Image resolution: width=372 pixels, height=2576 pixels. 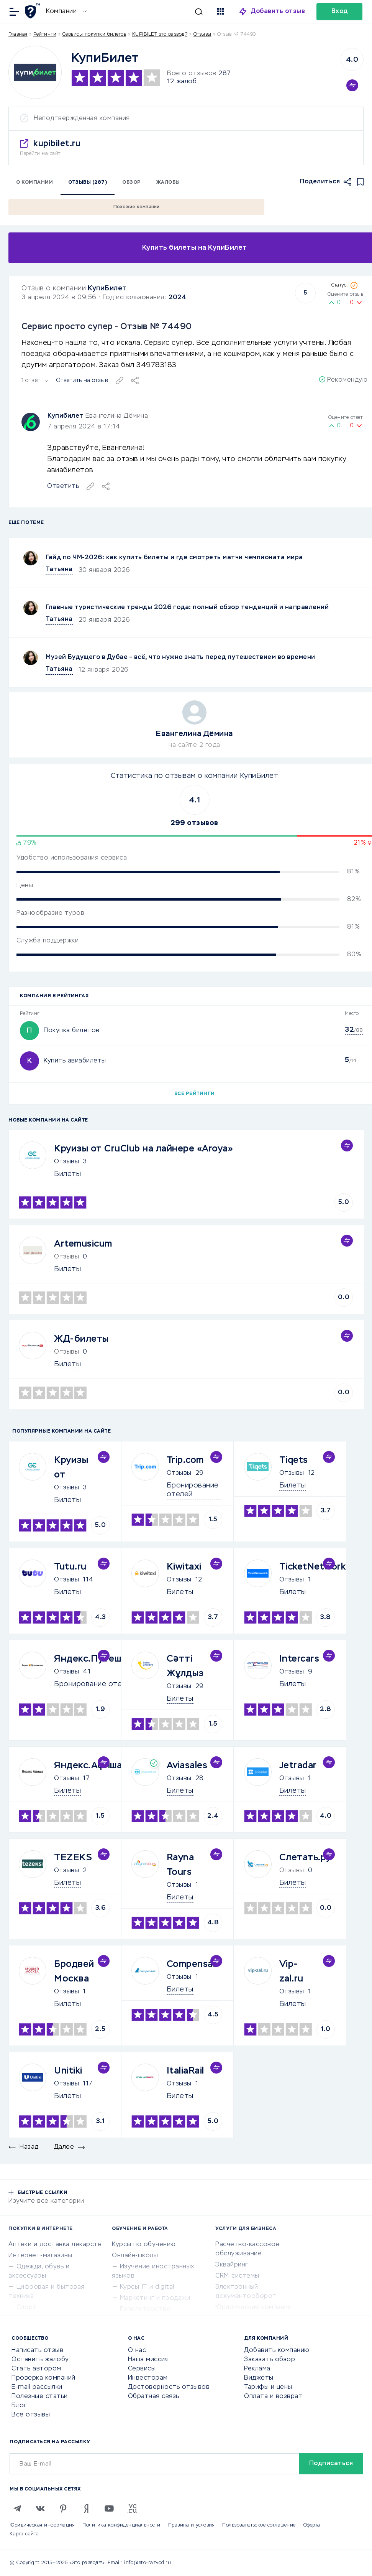 I want to click on Tutu.ru, so click(x=70, y=1566).